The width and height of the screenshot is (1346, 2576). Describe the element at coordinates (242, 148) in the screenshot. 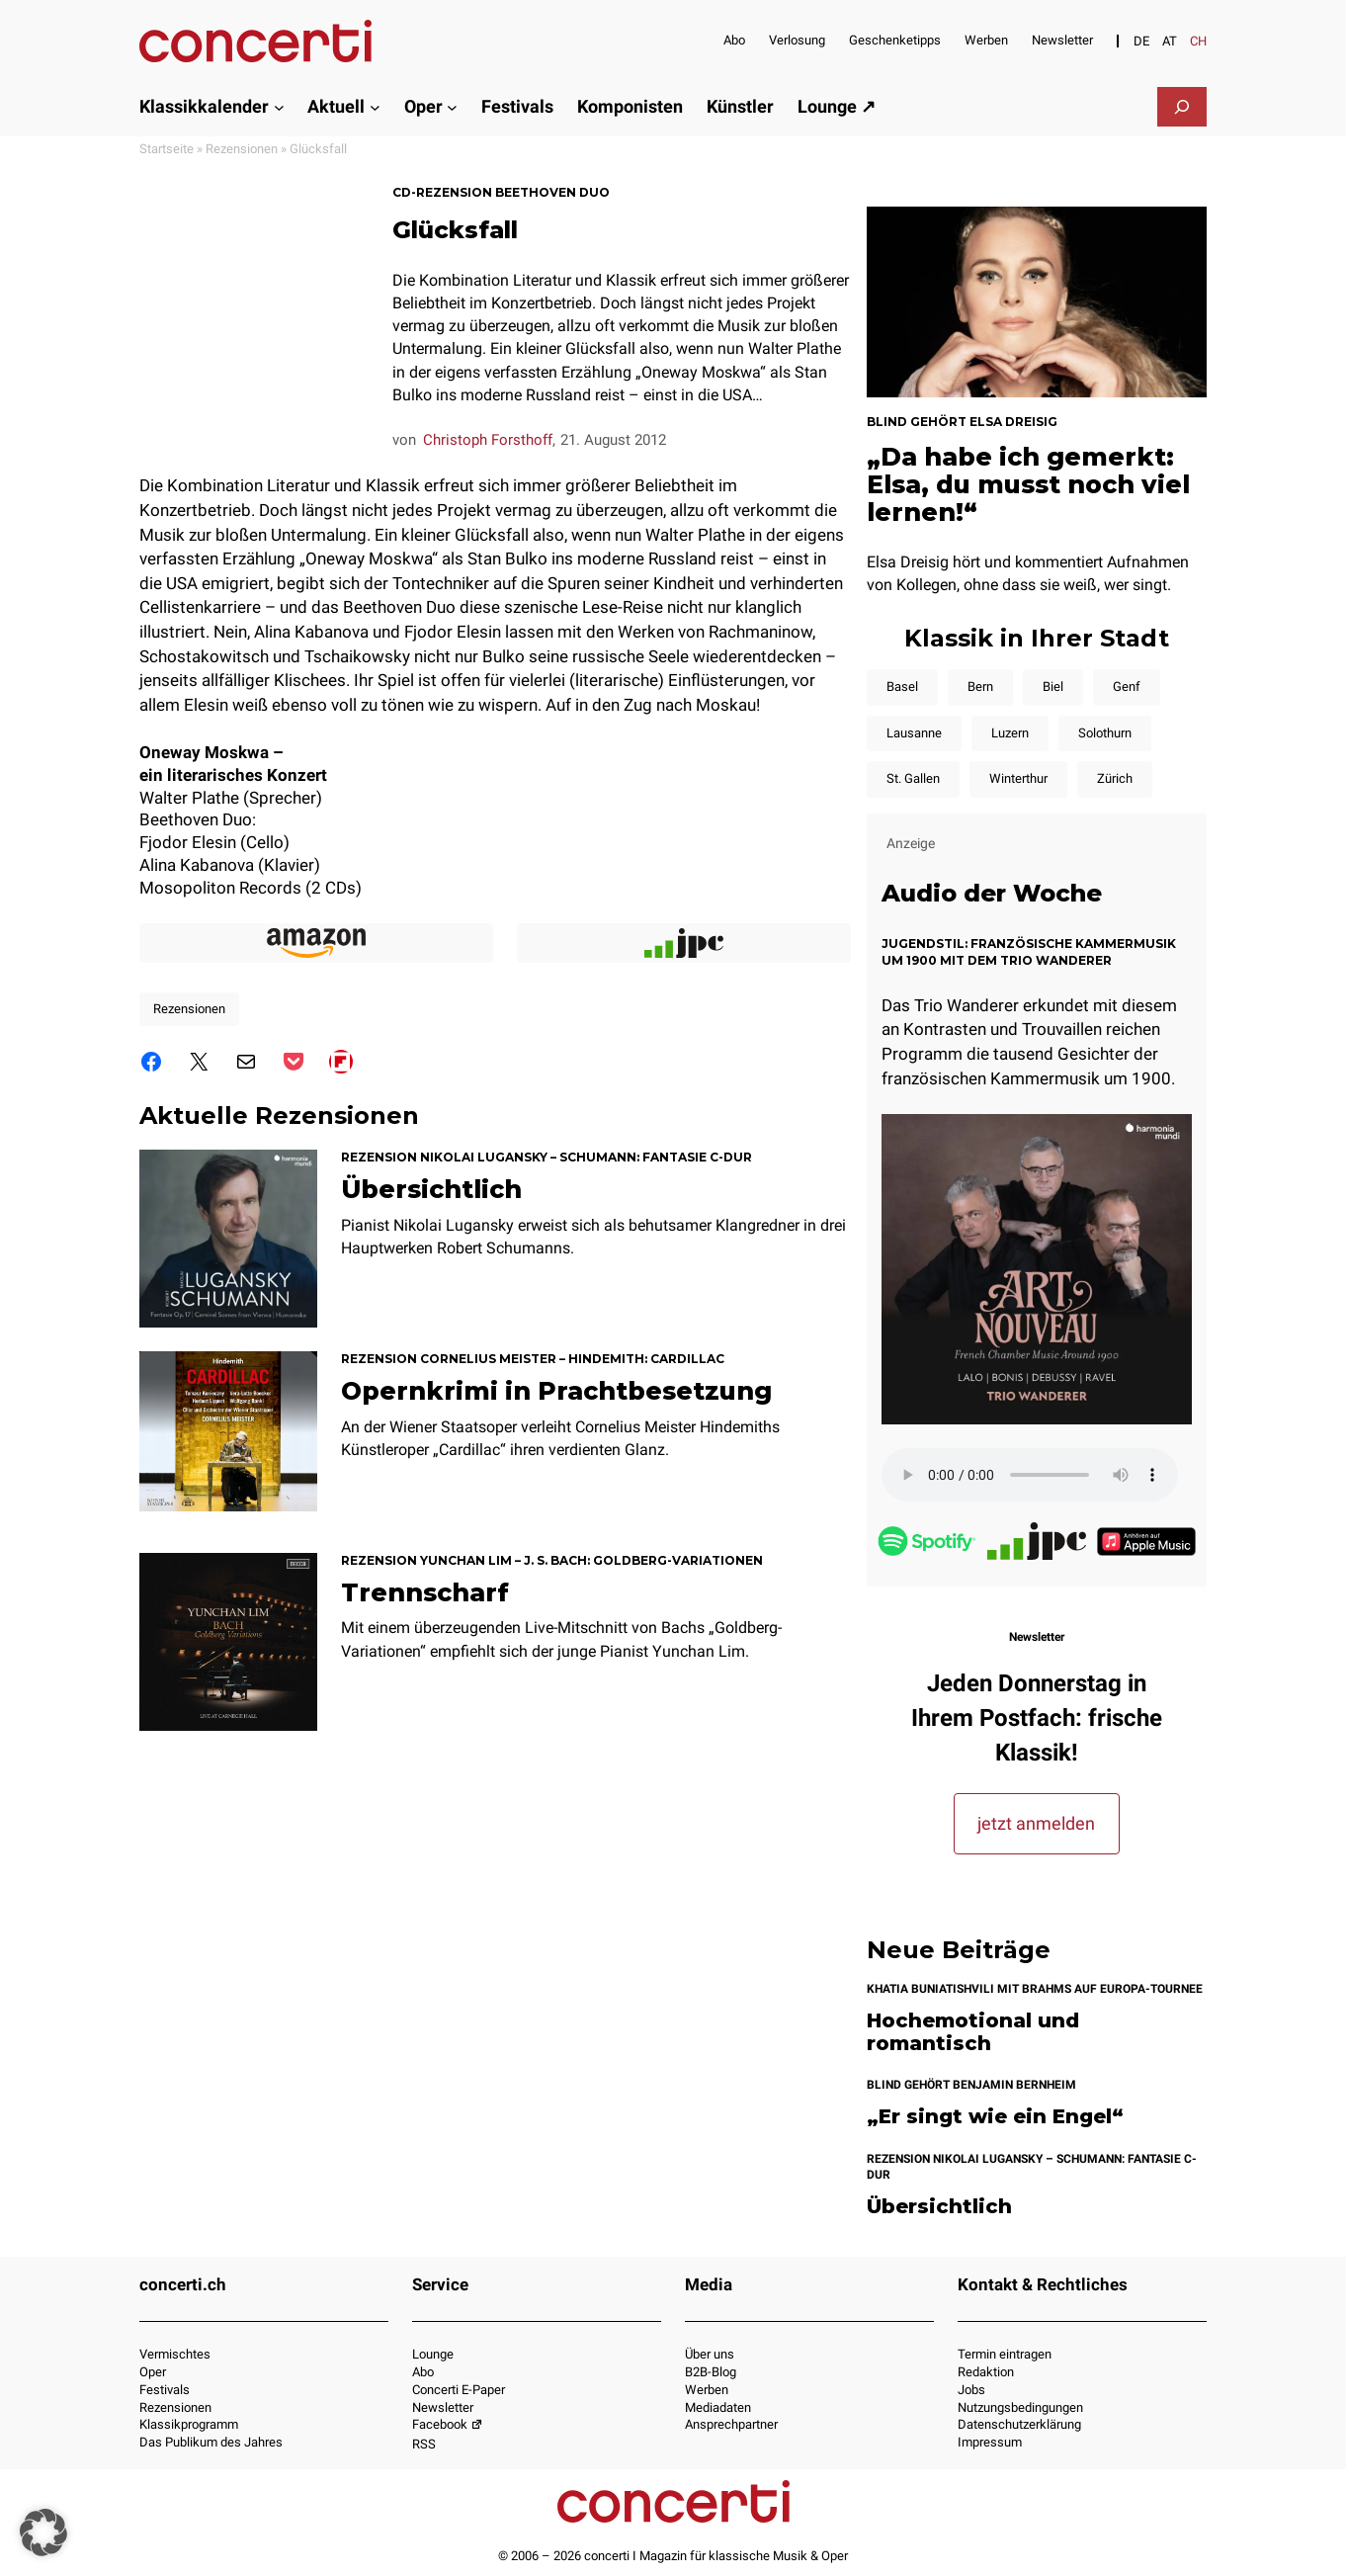

I see `Rezensionen` at that location.